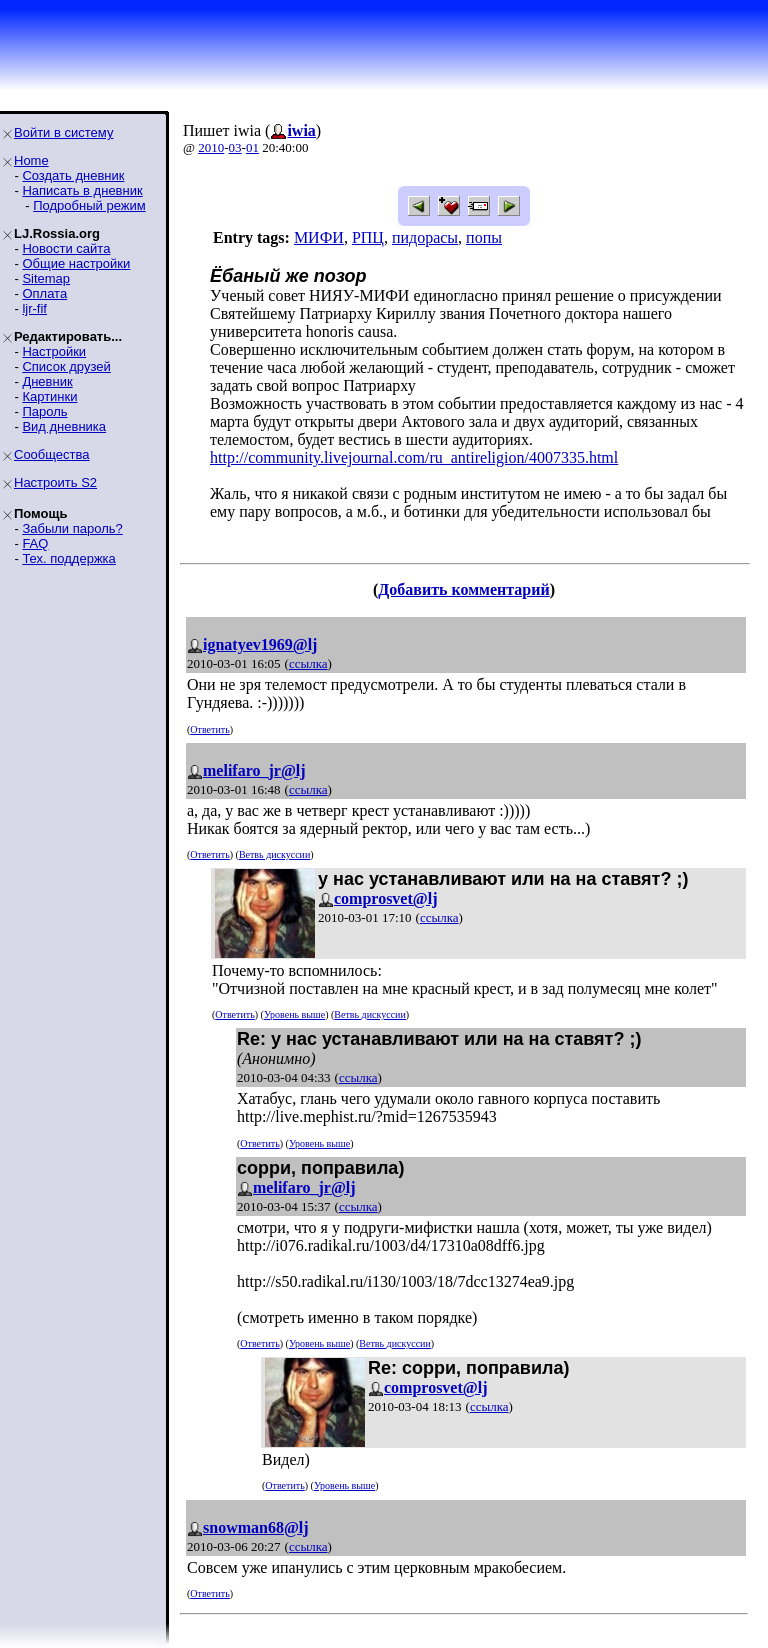 The width and height of the screenshot is (768, 1648). I want to click on FAQ, so click(35, 543).